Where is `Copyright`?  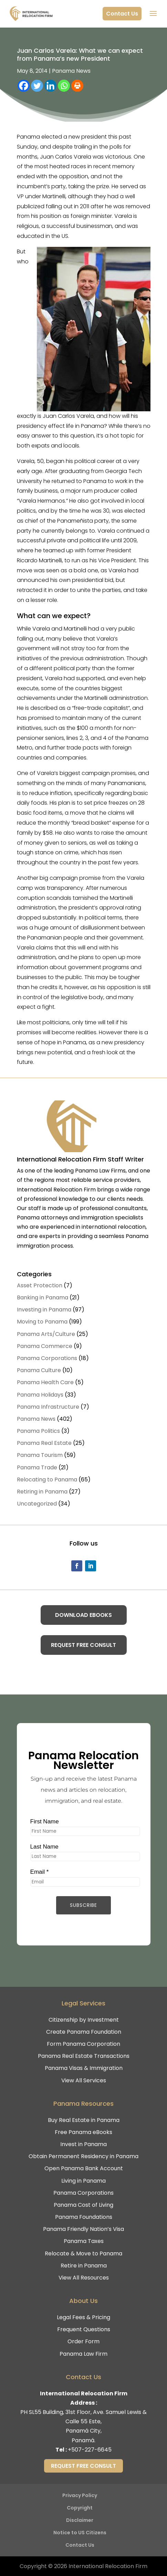 Copyright is located at coordinates (80, 2507).